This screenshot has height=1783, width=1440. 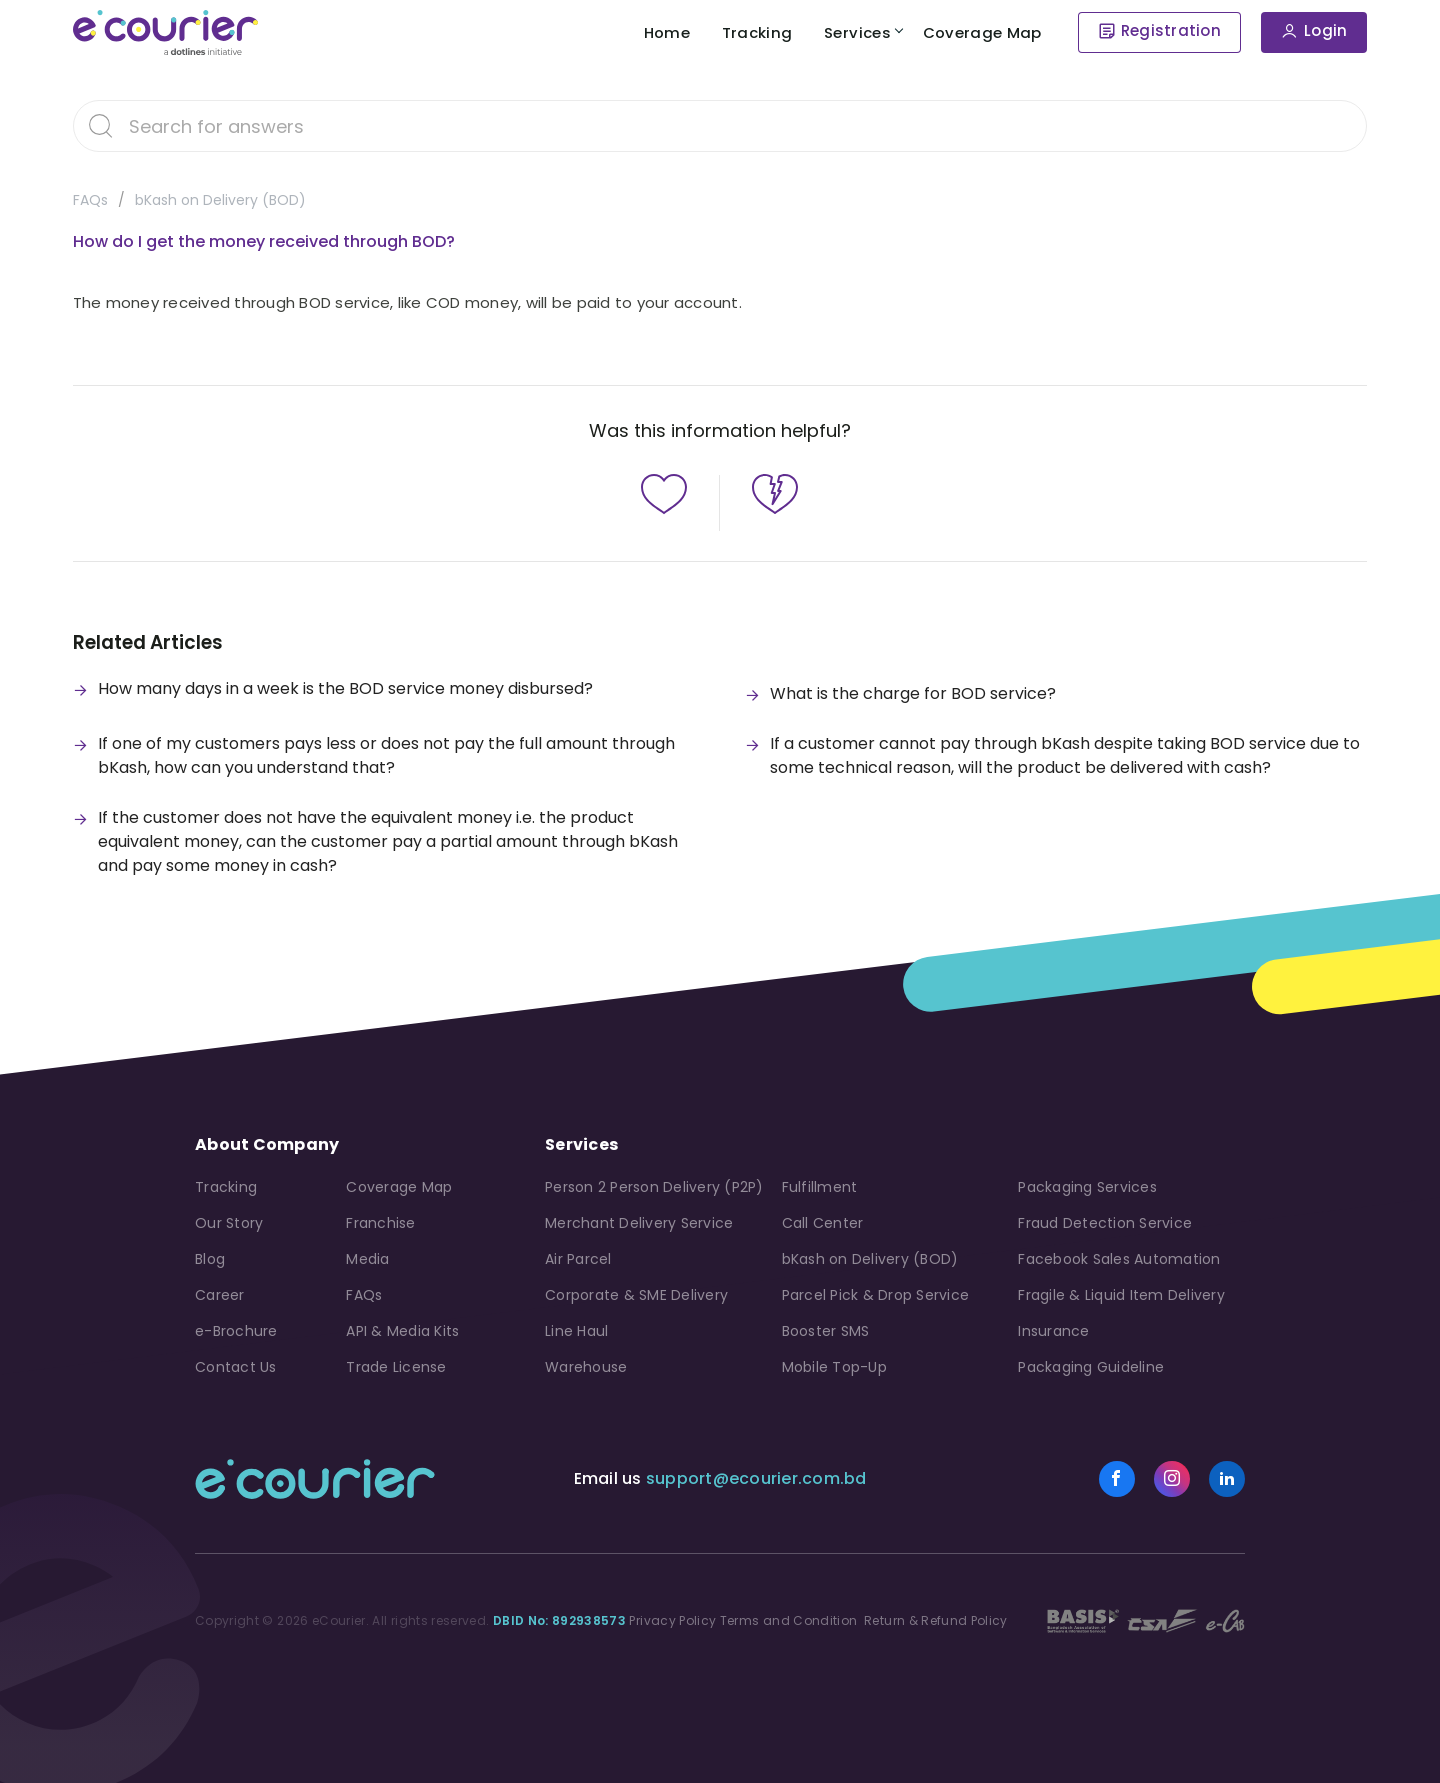 I want to click on bKash on Delivery (BOD), so click(x=220, y=200).